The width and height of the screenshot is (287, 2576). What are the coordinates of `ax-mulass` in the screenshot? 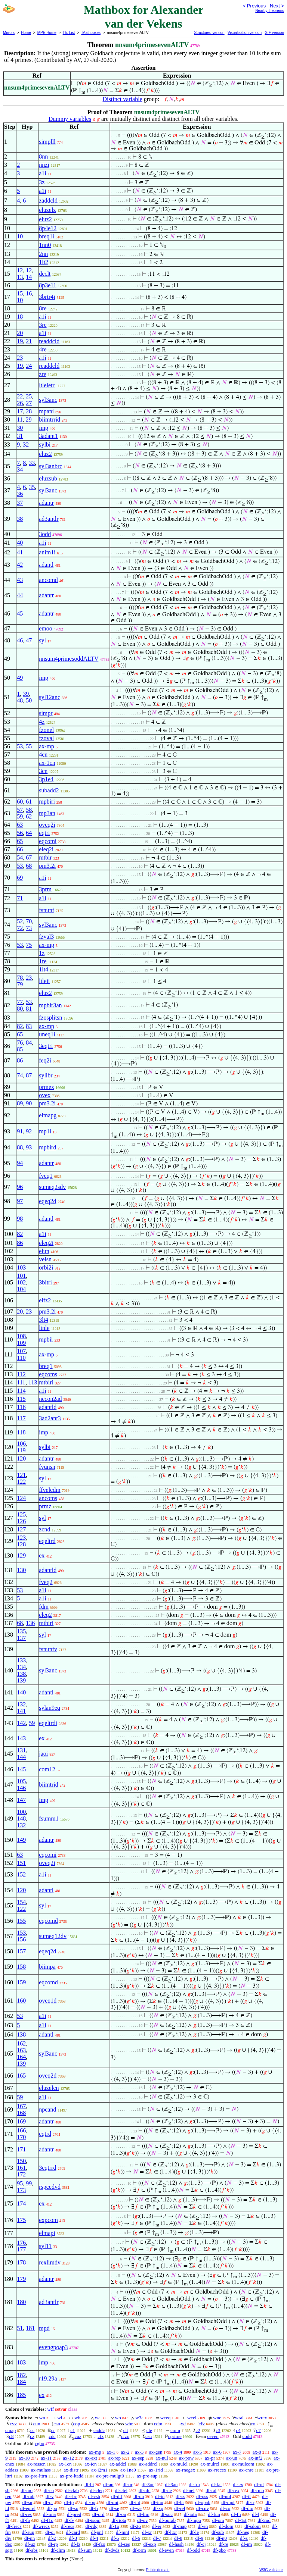 It's located at (41, 2470).